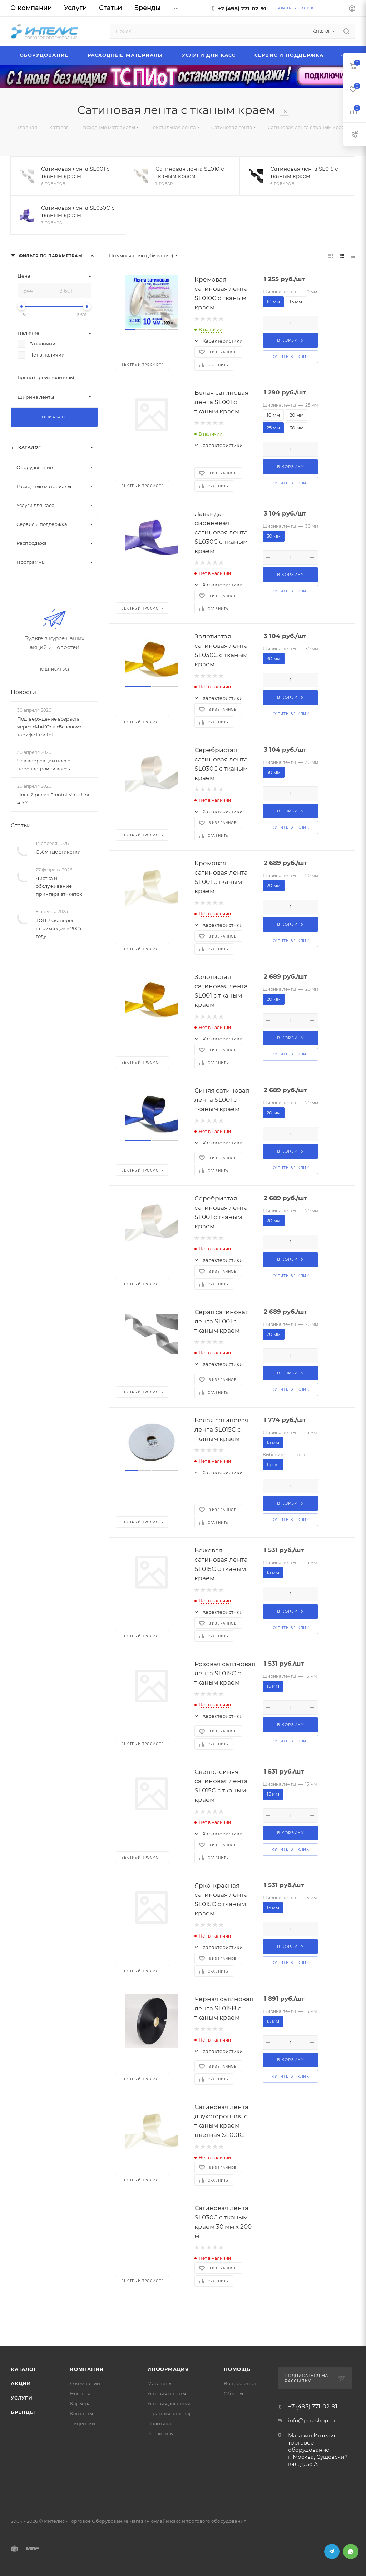 The height and width of the screenshot is (2576, 366). Describe the element at coordinates (166, 2393) in the screenshot. I see `Условия оплаты` at that location.